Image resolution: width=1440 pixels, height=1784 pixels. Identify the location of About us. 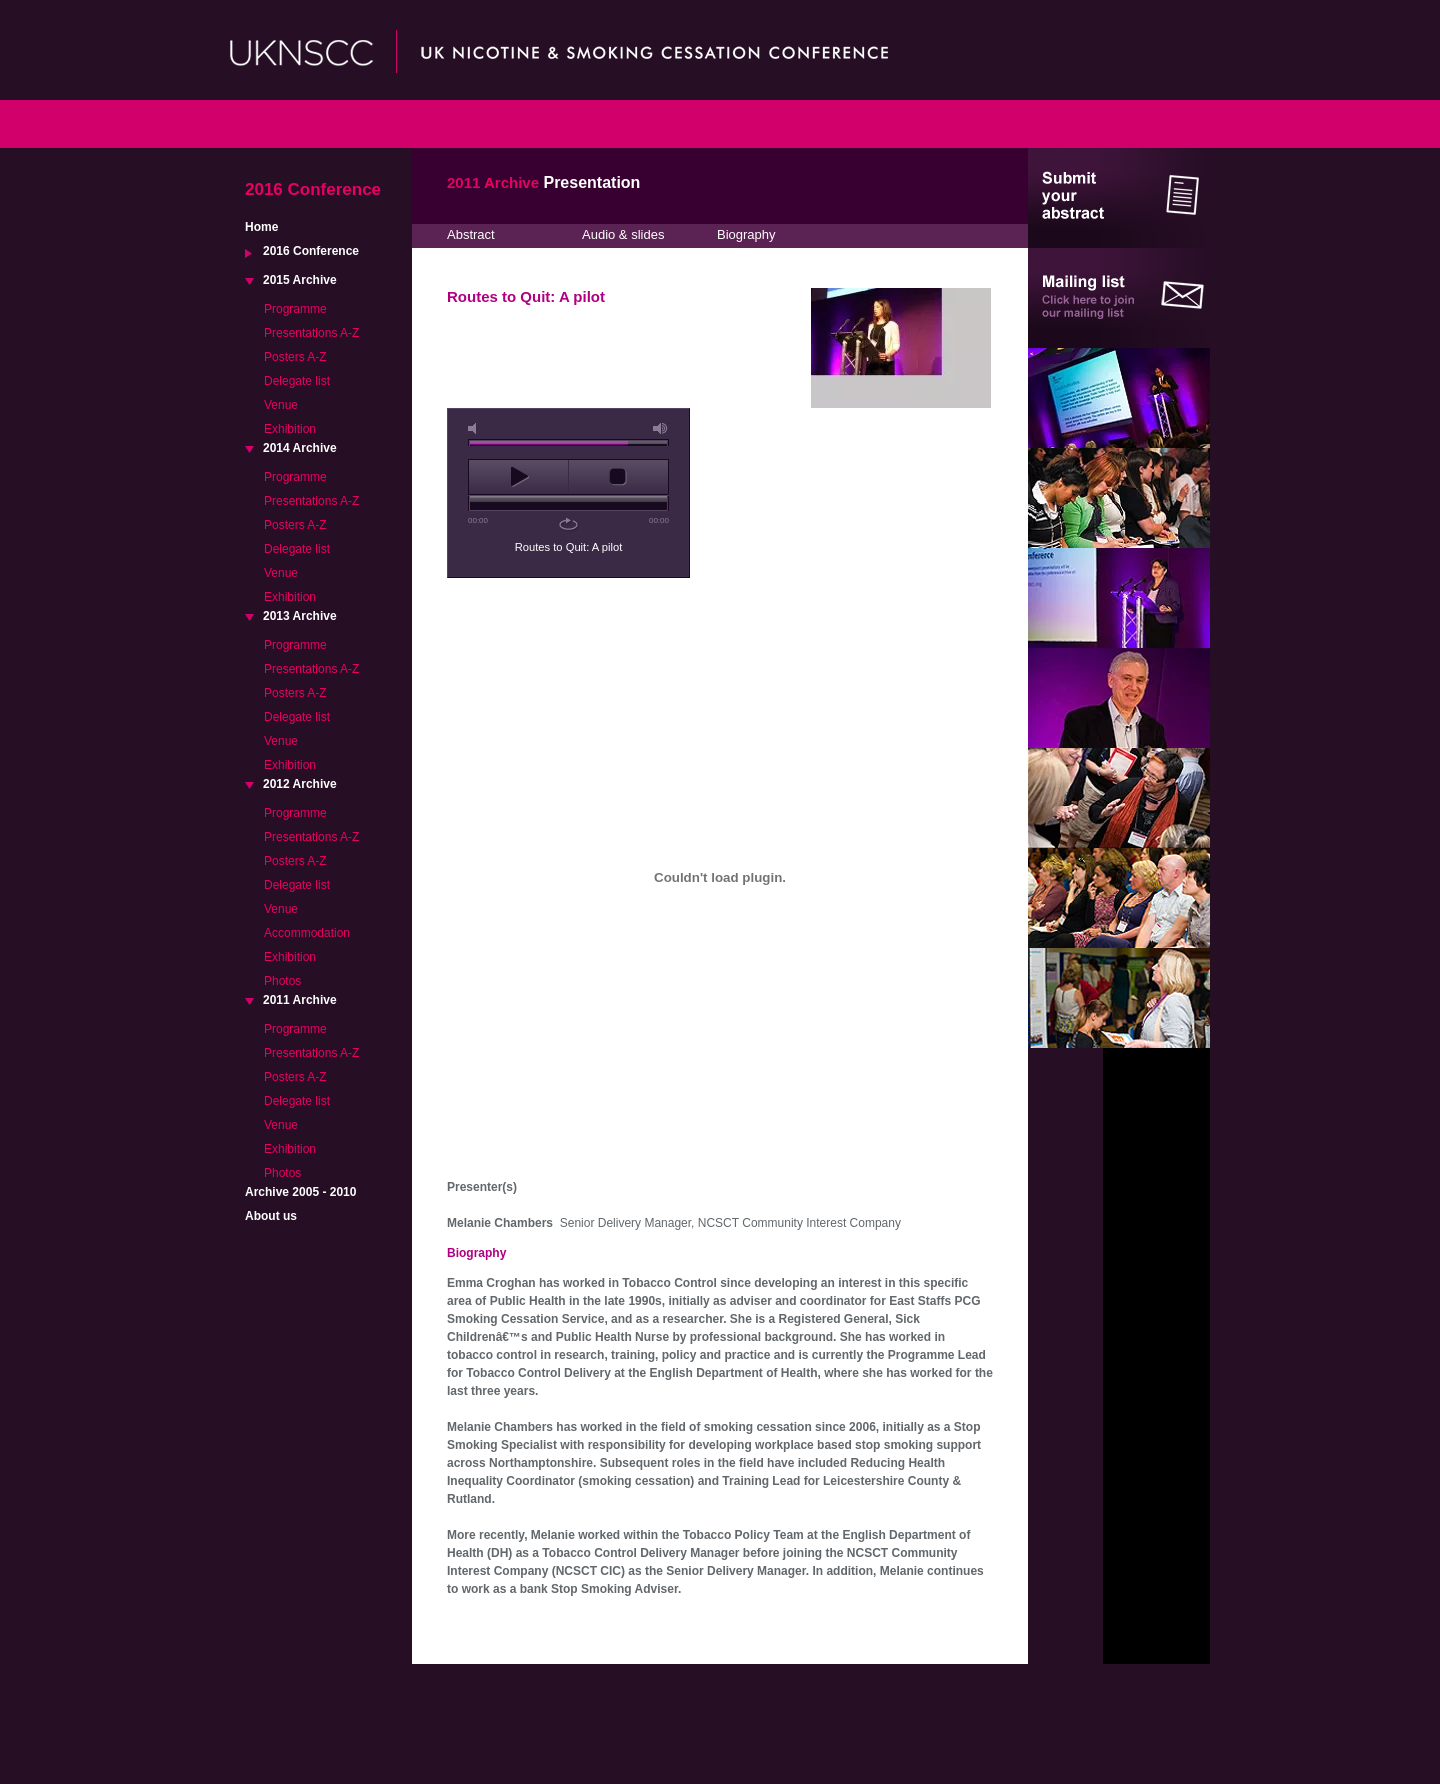
(271, 1216).